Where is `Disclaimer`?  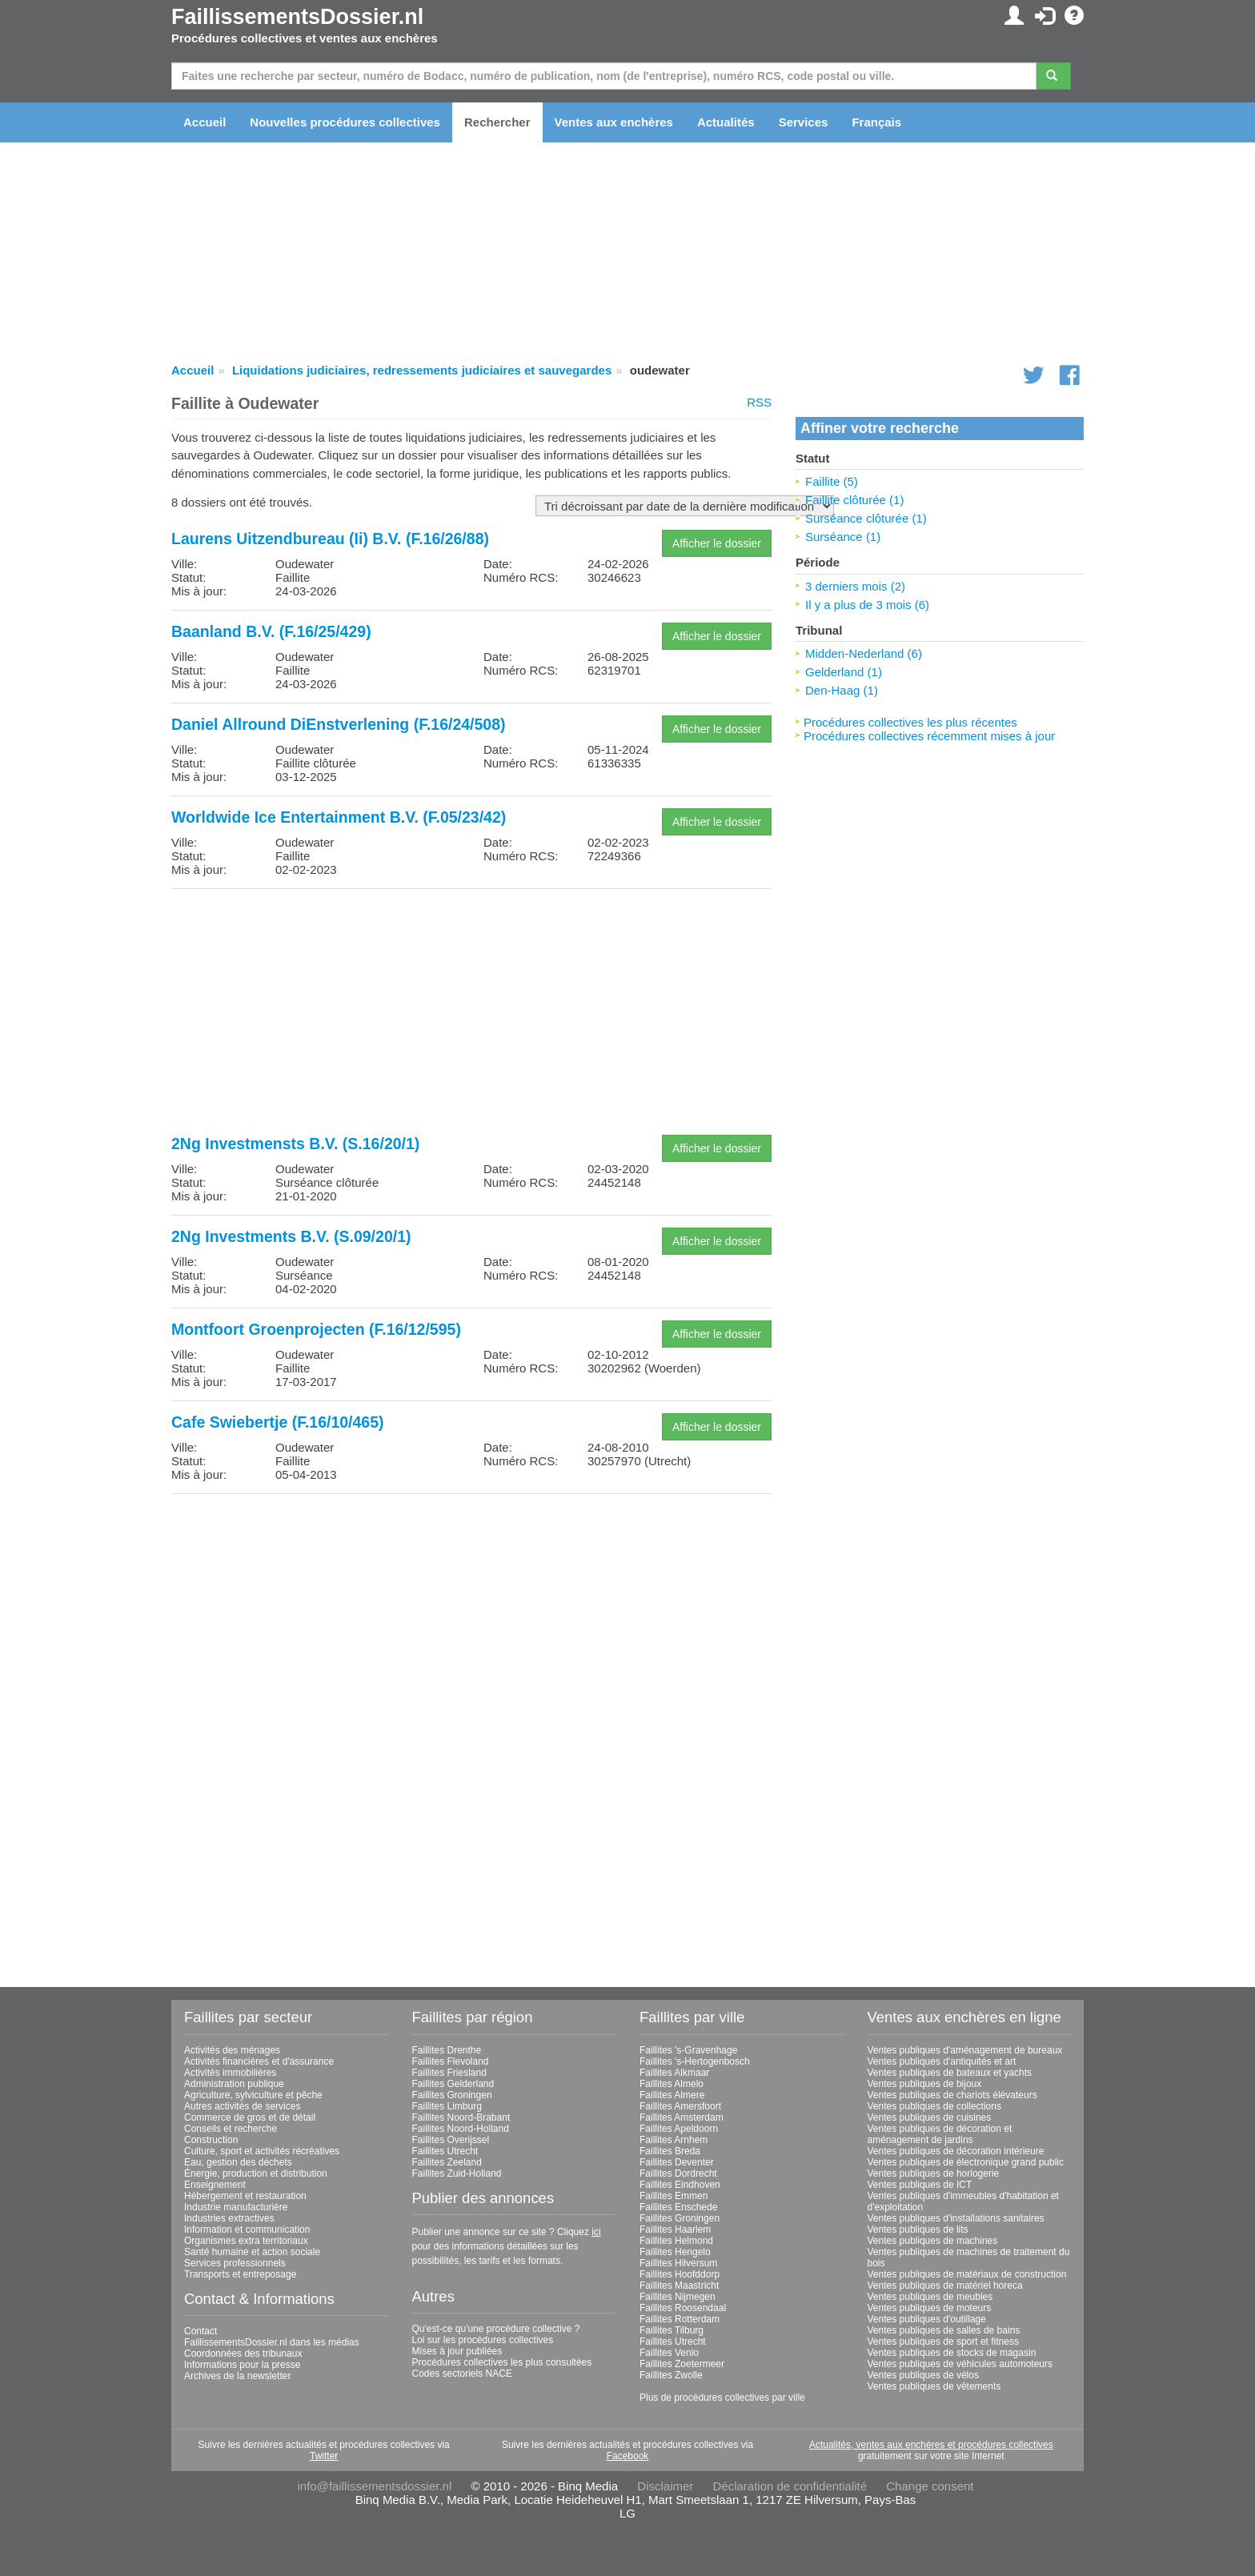 Disclaimer is located at coordinates (665, 2486).